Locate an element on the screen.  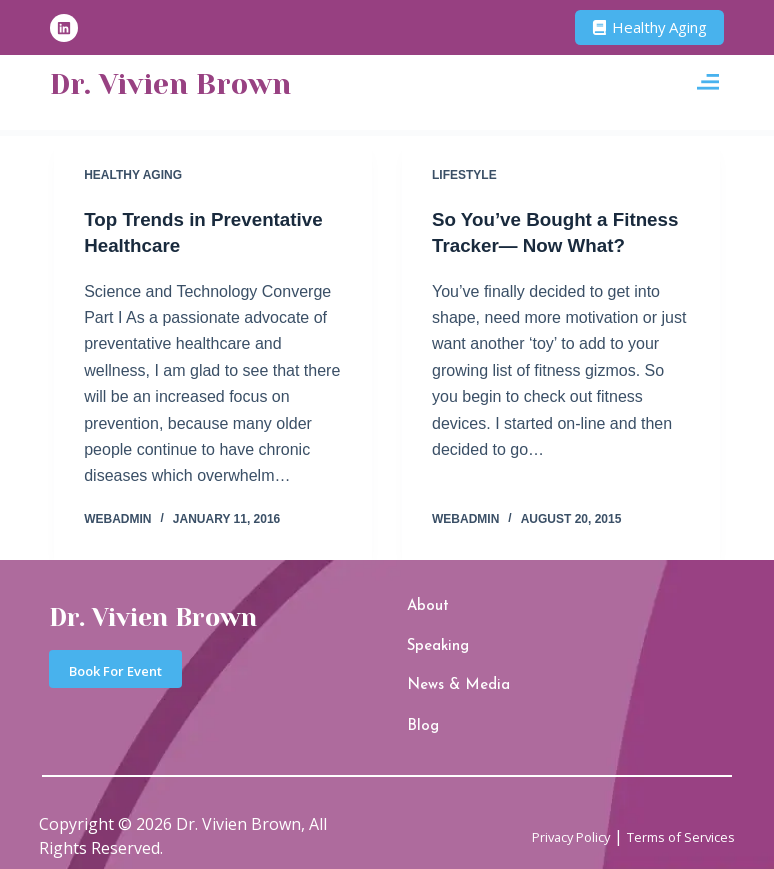
Terms of Services is located at coordinates (668, 816).